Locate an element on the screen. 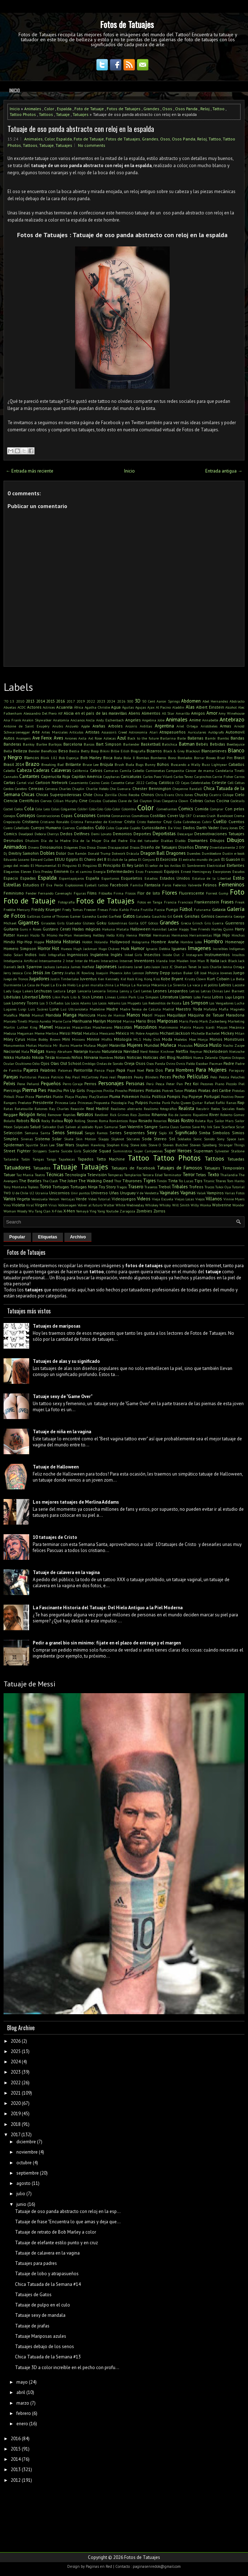 This screenshot has width=248, height=2576. Hellboy is located at coordinates (99, 935).